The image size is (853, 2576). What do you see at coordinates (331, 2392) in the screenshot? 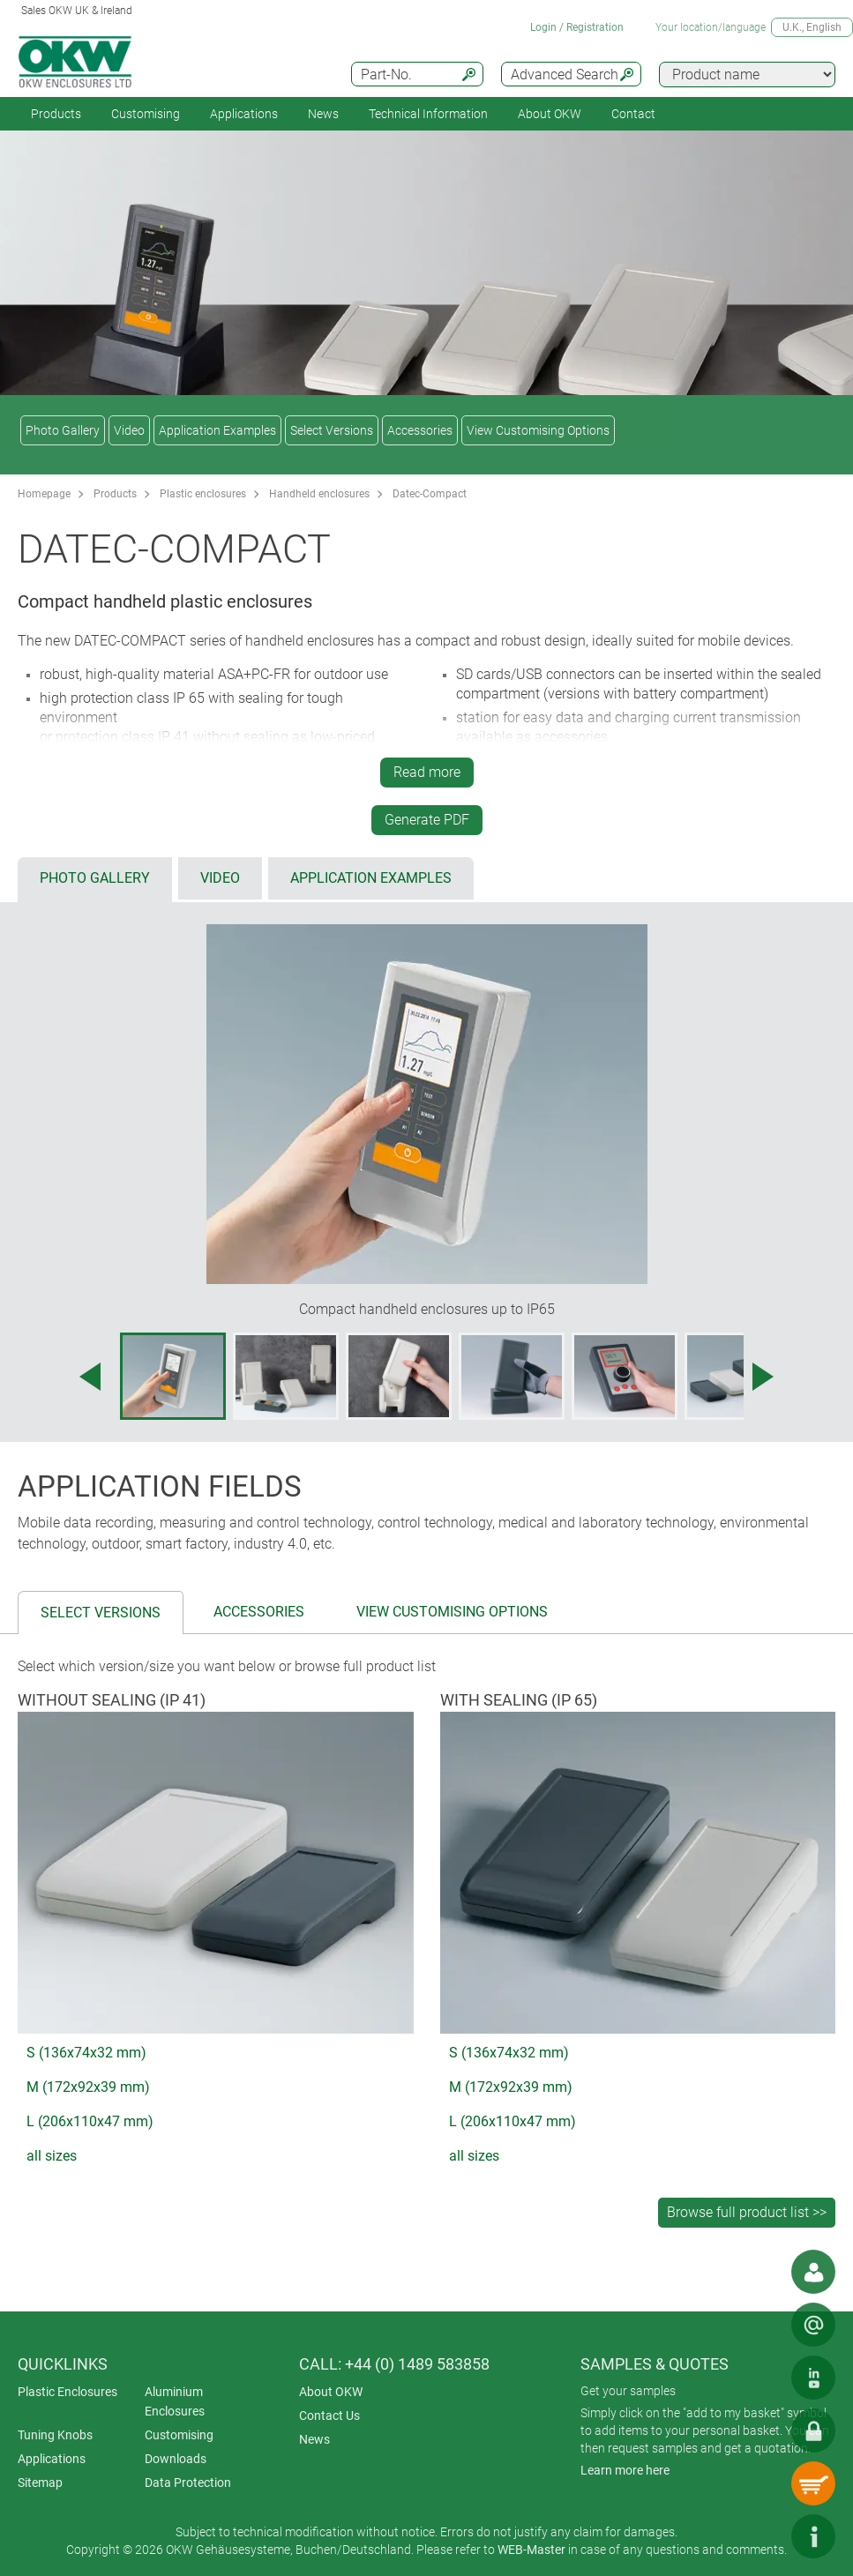
I see `About OKW` at bounding box center [331, 2392].